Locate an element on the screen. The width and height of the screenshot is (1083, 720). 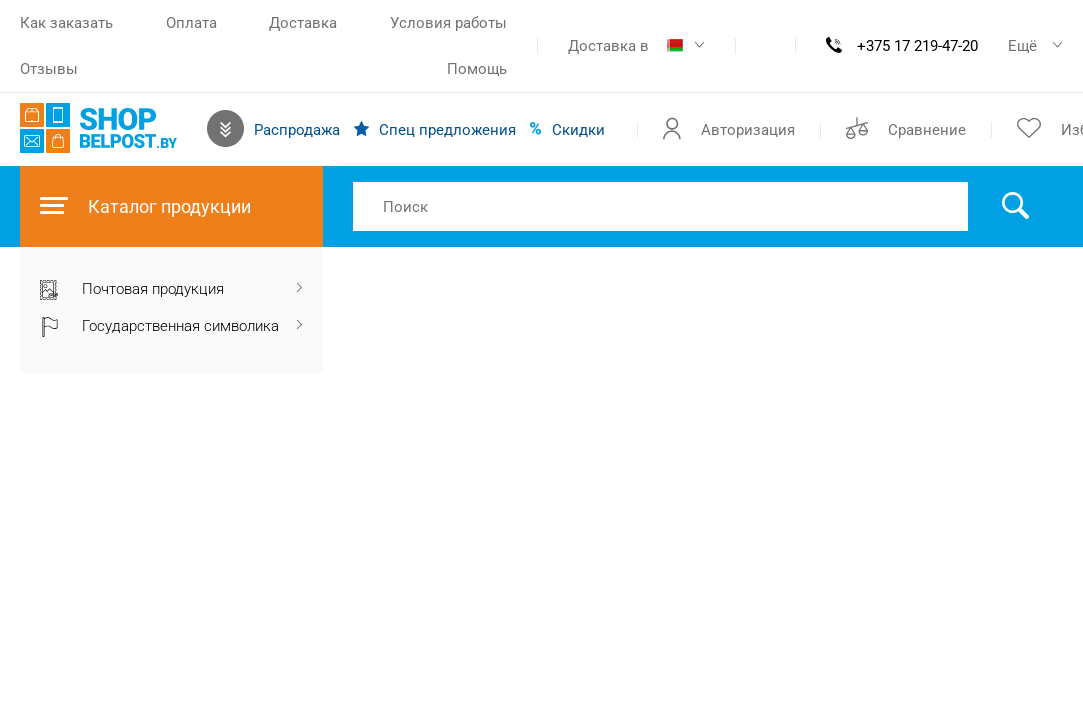
Как заказать is located at coordinates (66, 23).